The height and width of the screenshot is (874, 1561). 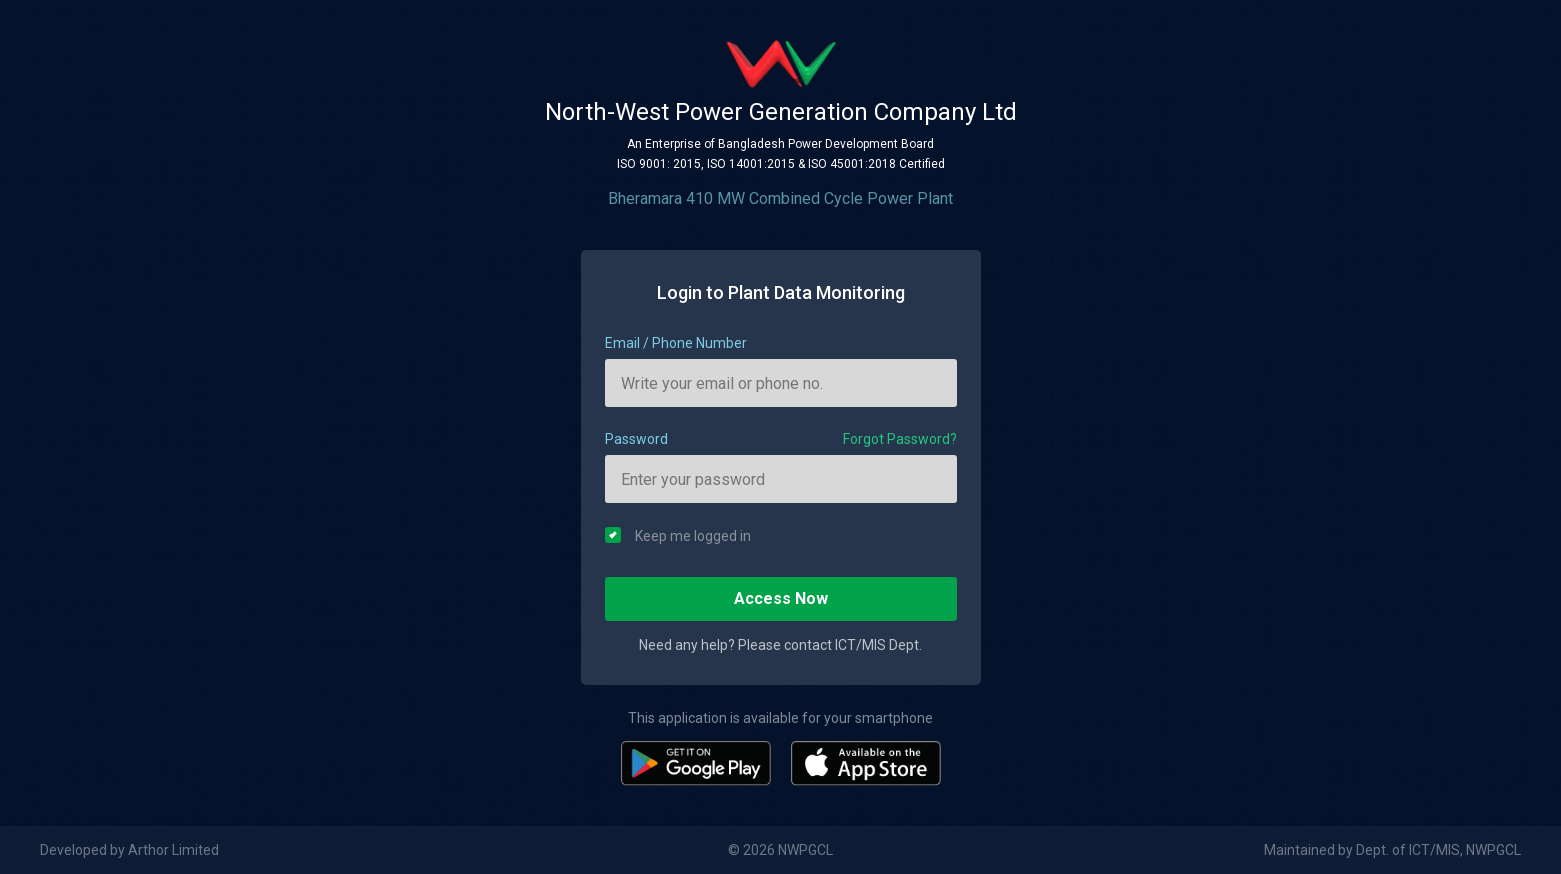 I want to click on Email / Phone Number, so click(x=676, y=343).